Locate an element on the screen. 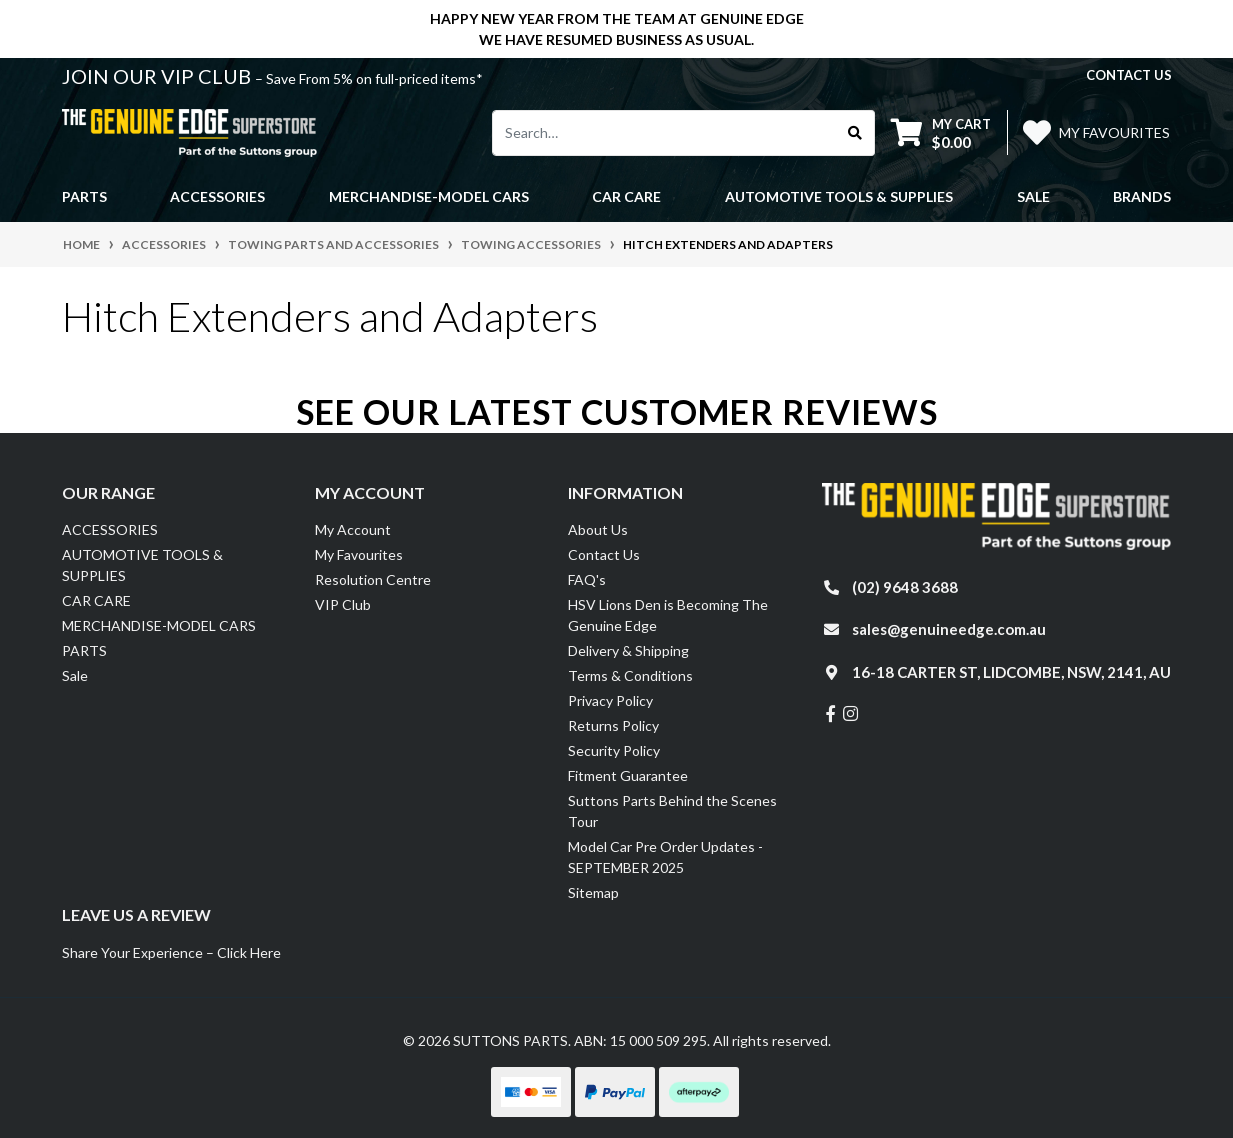 This screenshot has height=1138, width=1233. PARTS [button] is located at coordinates (84, 196).